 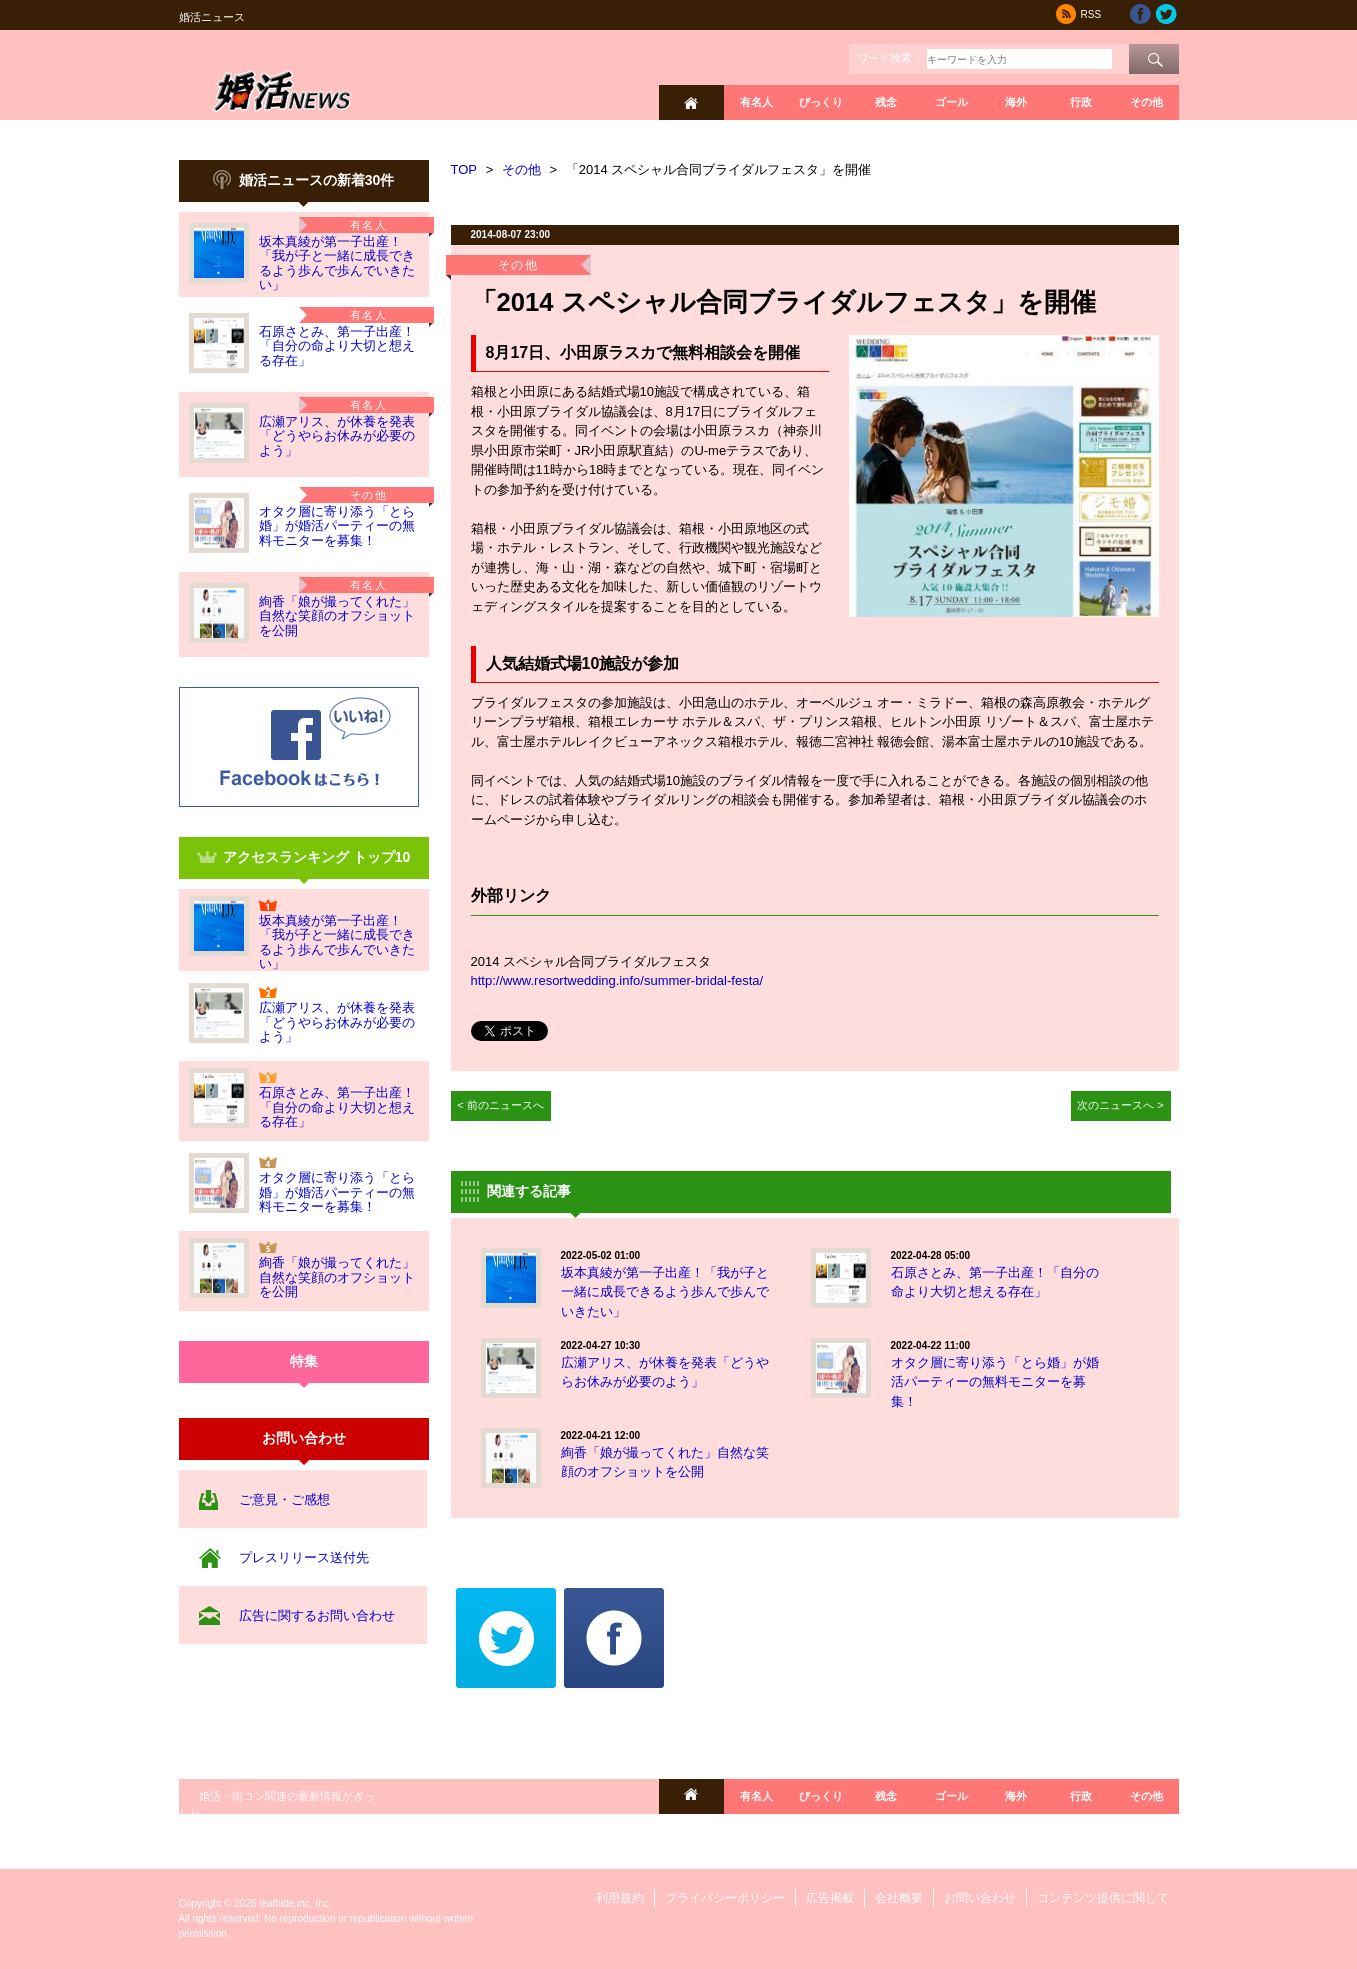 I want to click on プライバシーポリシー, so click(x=725, y=1898).